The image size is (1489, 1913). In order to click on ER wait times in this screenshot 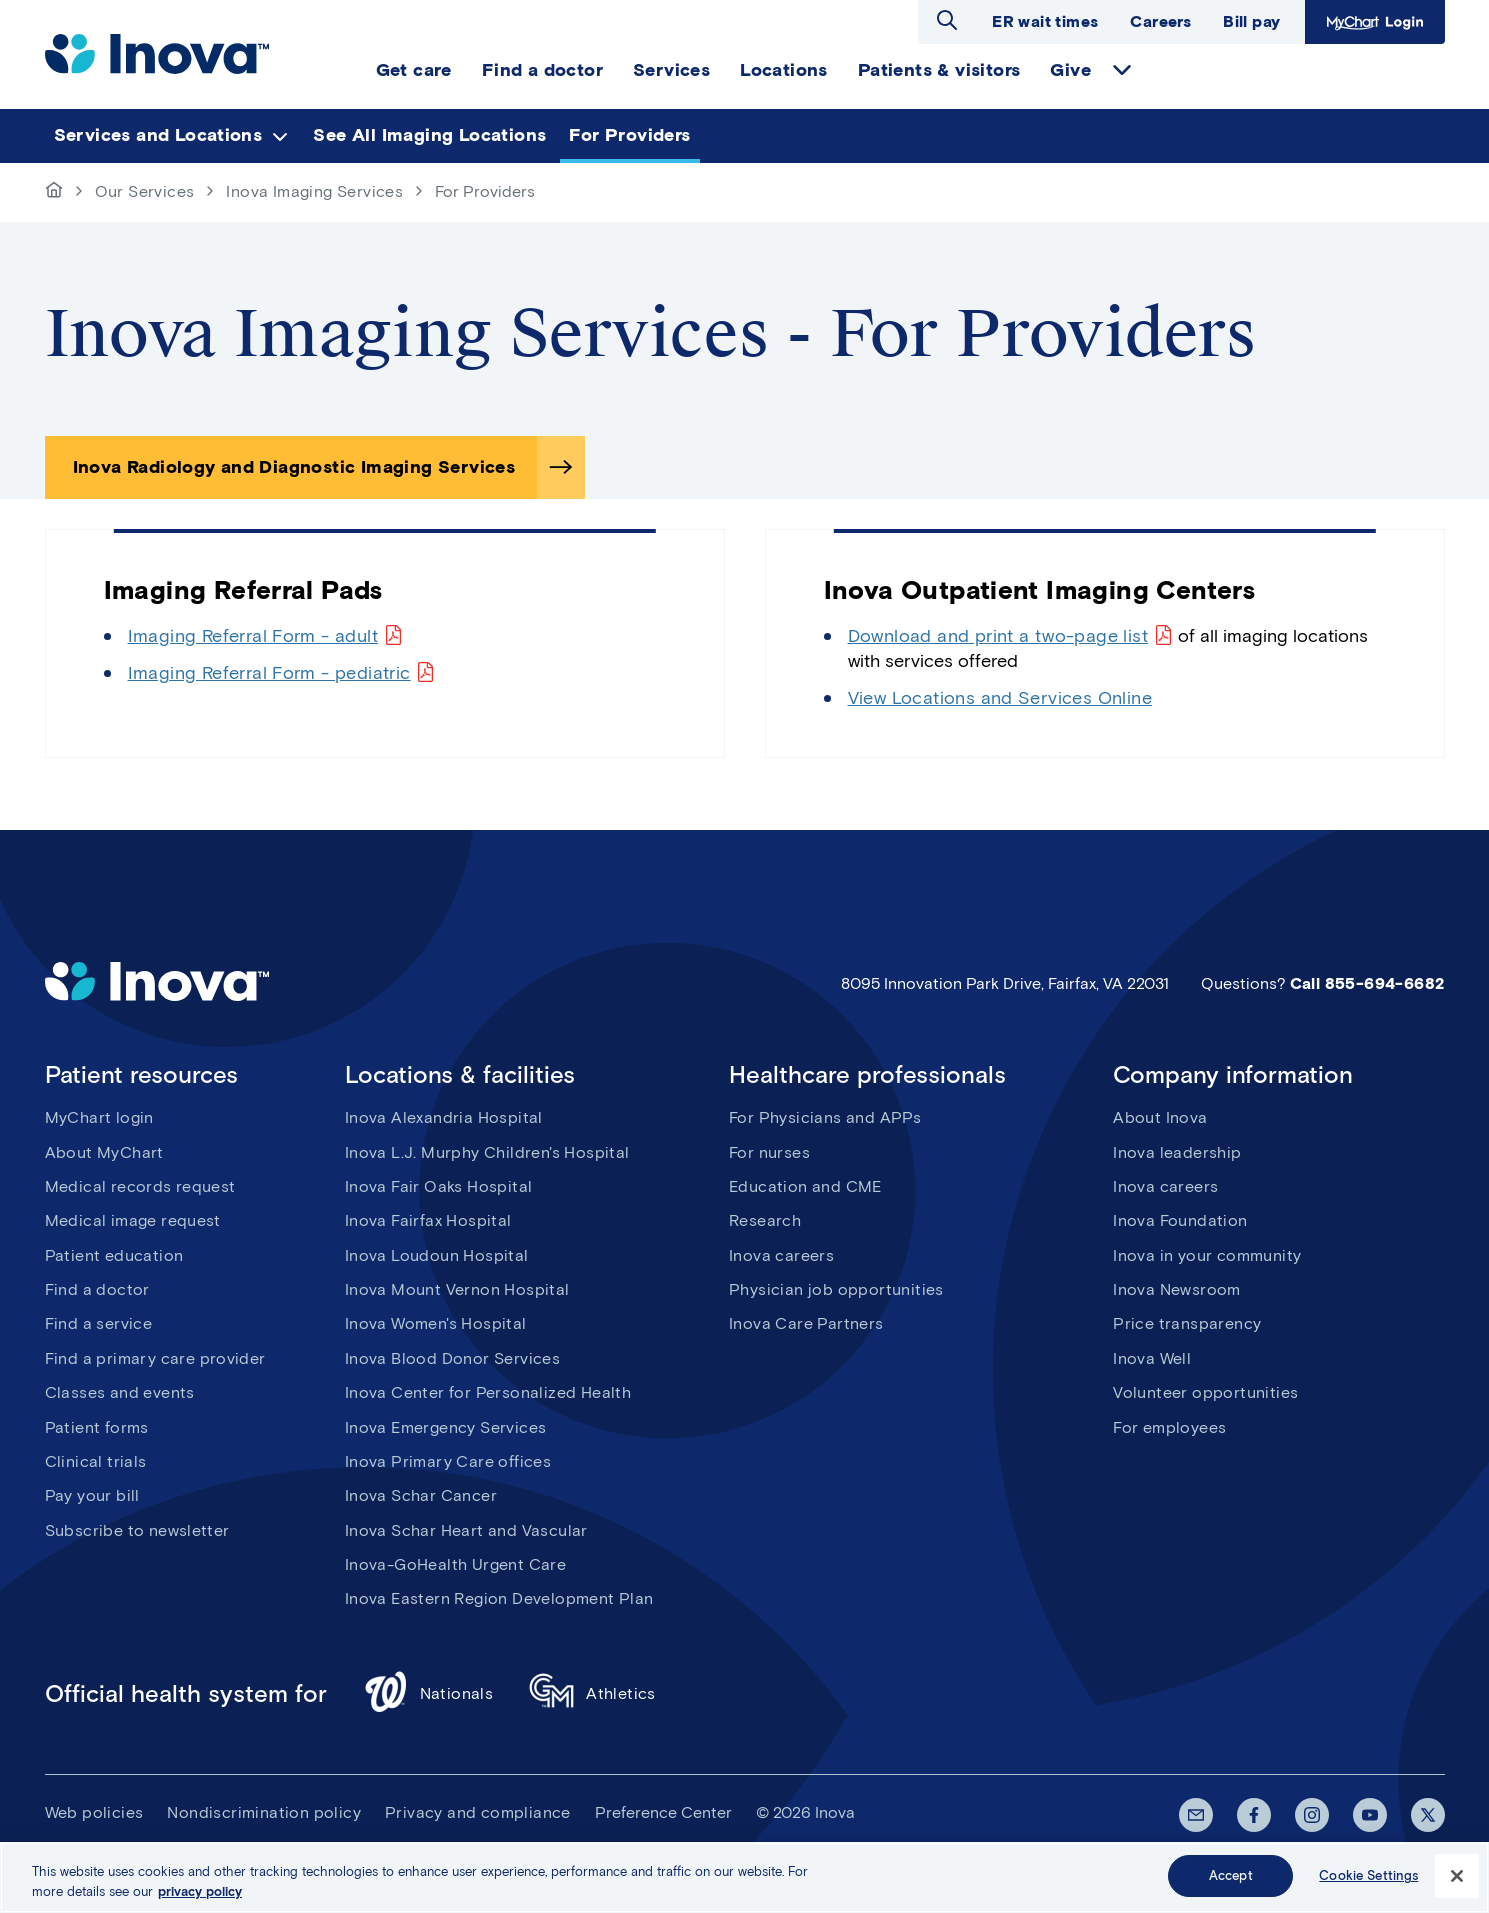, I will do `click(1045, 21)`.